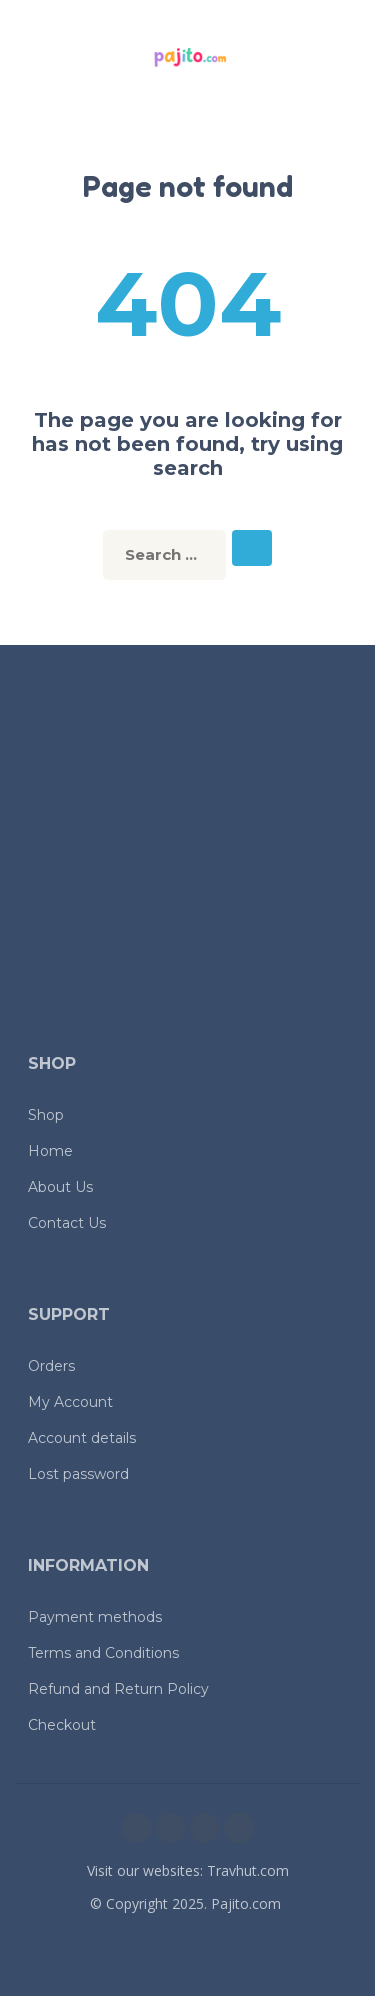 This screenshot has width=375, height=1996. Describe the element at coordinates (62, 1725) in the screenshot. I see `Checkout` at that location.